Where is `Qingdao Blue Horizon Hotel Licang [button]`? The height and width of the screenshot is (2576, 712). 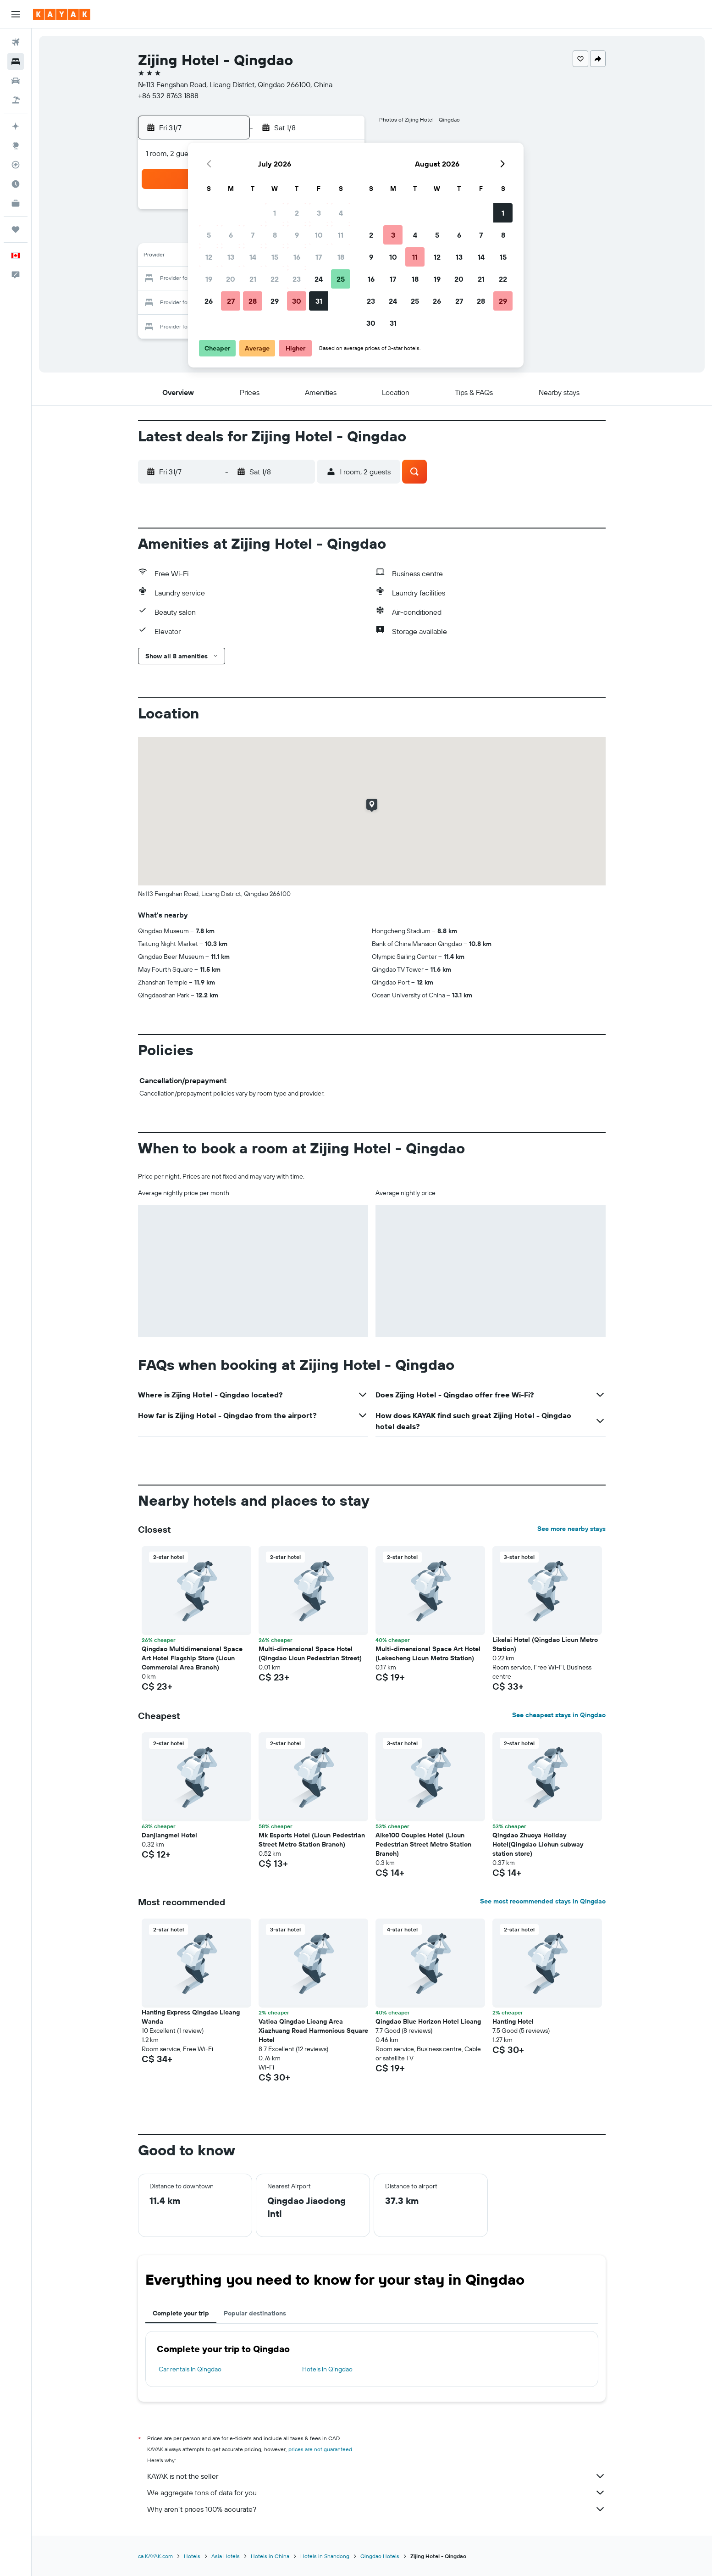 Qingdao Blue Horizon Hotel Licang [button] is located at coordinates (428, 2021).